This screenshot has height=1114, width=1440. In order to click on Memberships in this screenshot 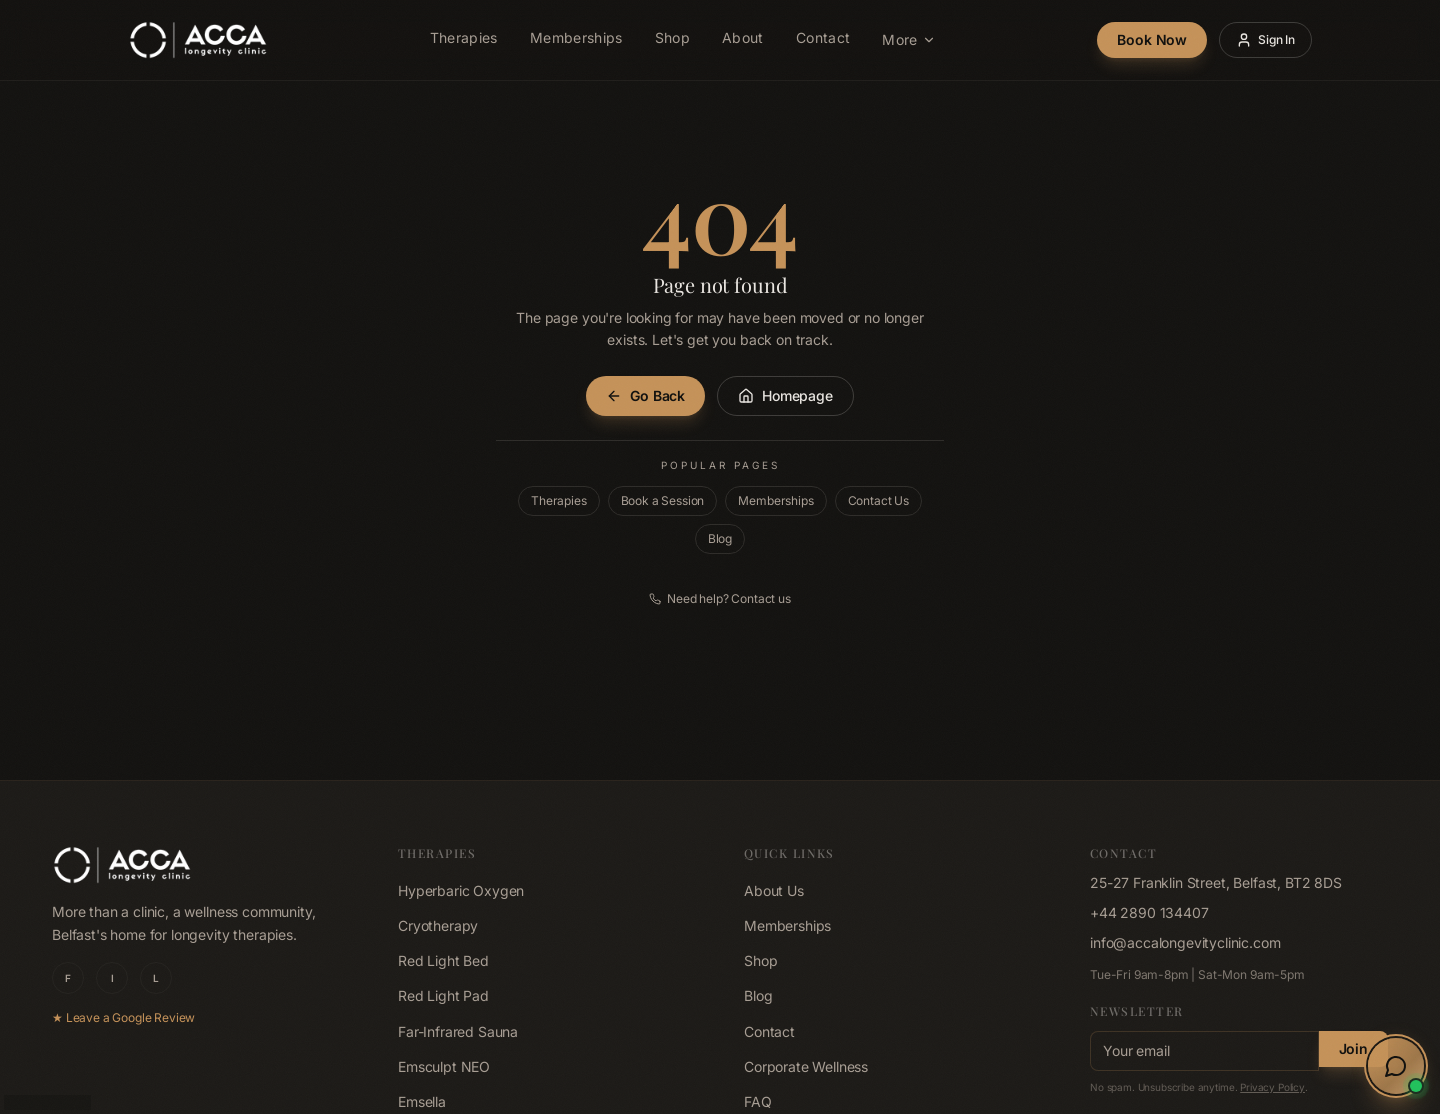, I will do `click(576, 40)`.